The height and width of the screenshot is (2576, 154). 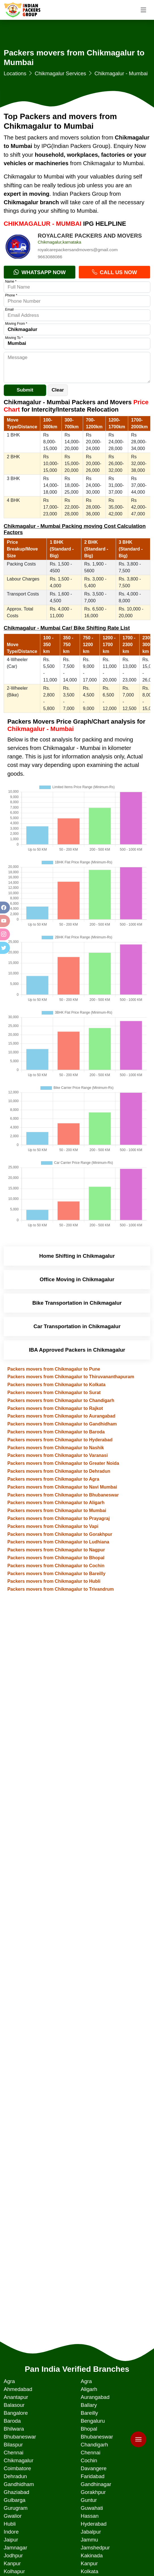 What do you see at coordinates (60, 73) in the screenshot?
I see `Chikmagalur Services` at bounding box center [60, 73].